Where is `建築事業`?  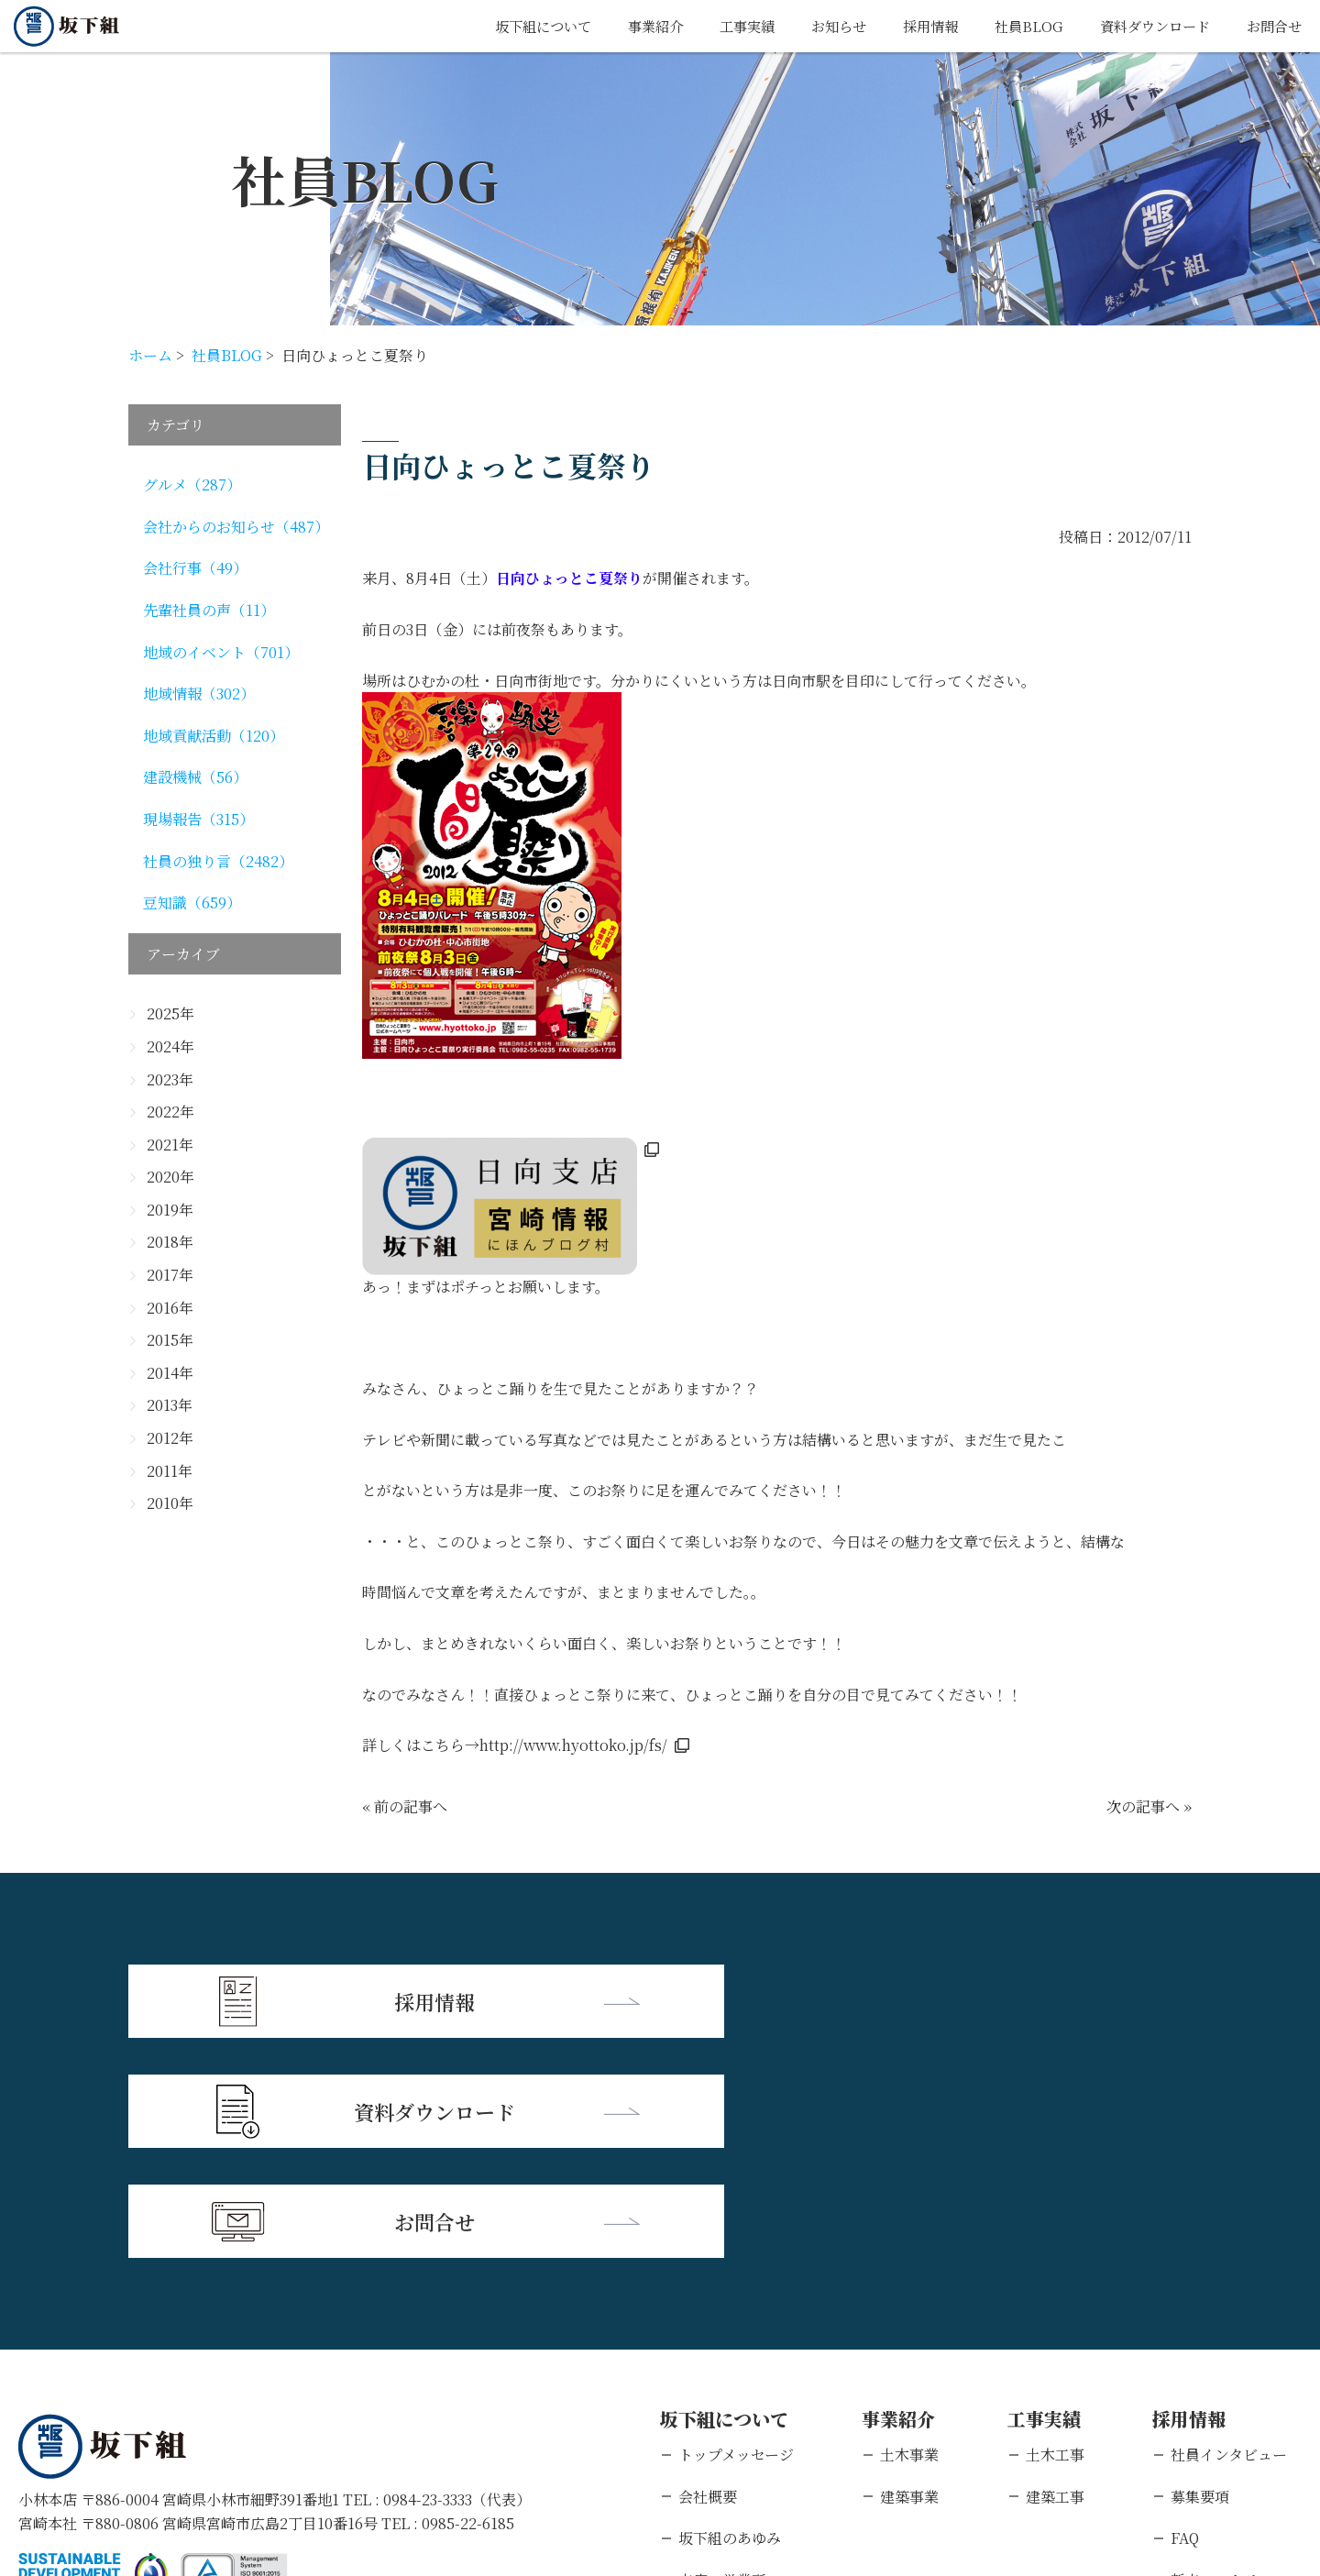
建築事業 is located at coordinates (909, 2272).